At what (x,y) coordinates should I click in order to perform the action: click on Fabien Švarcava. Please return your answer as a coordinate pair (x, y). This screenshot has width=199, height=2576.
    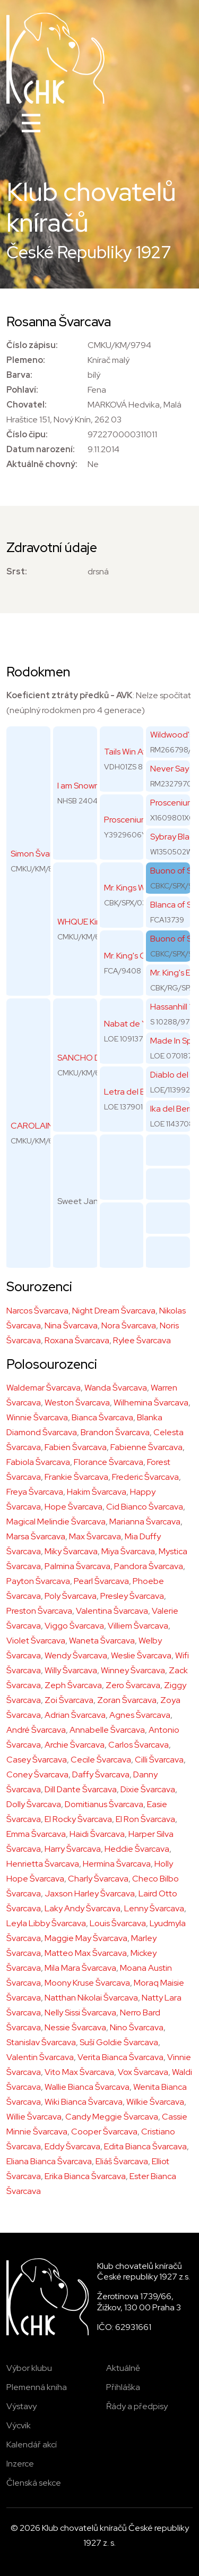
    Looking at the image, I should click on (76, 1447).